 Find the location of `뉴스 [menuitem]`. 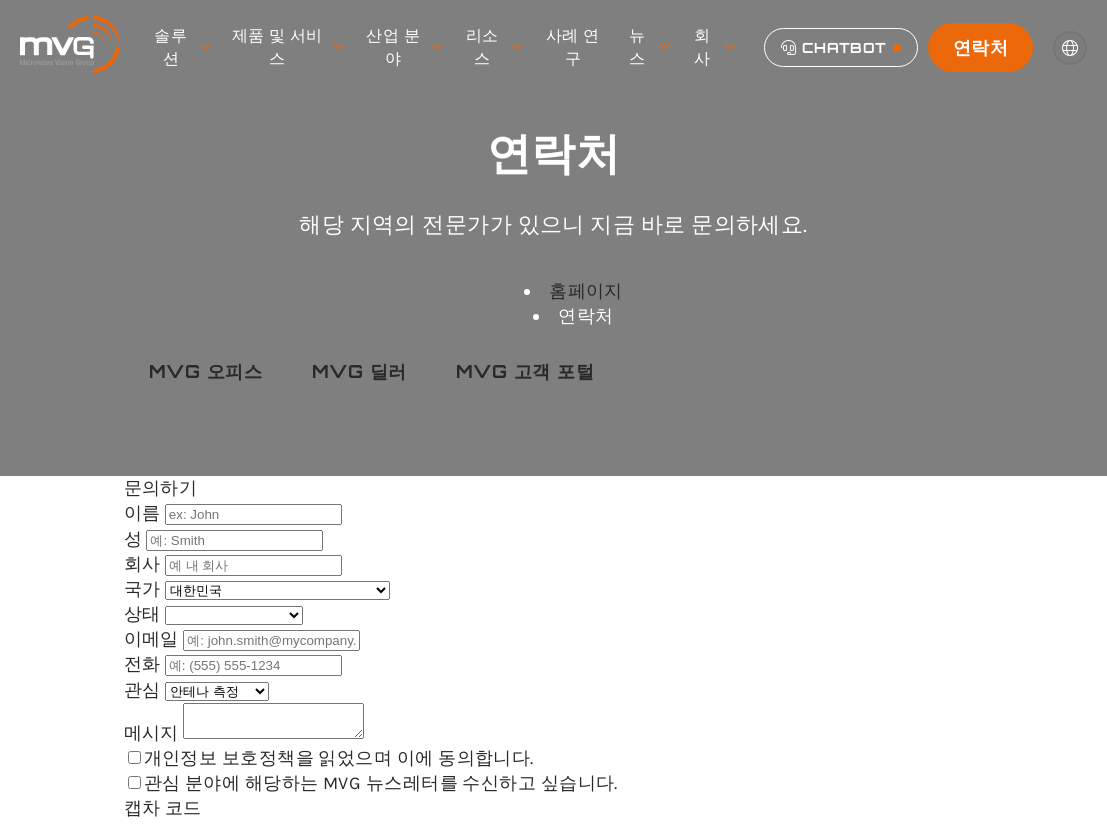

뉴스 [menuitem] is located at coordinates (649, 46).